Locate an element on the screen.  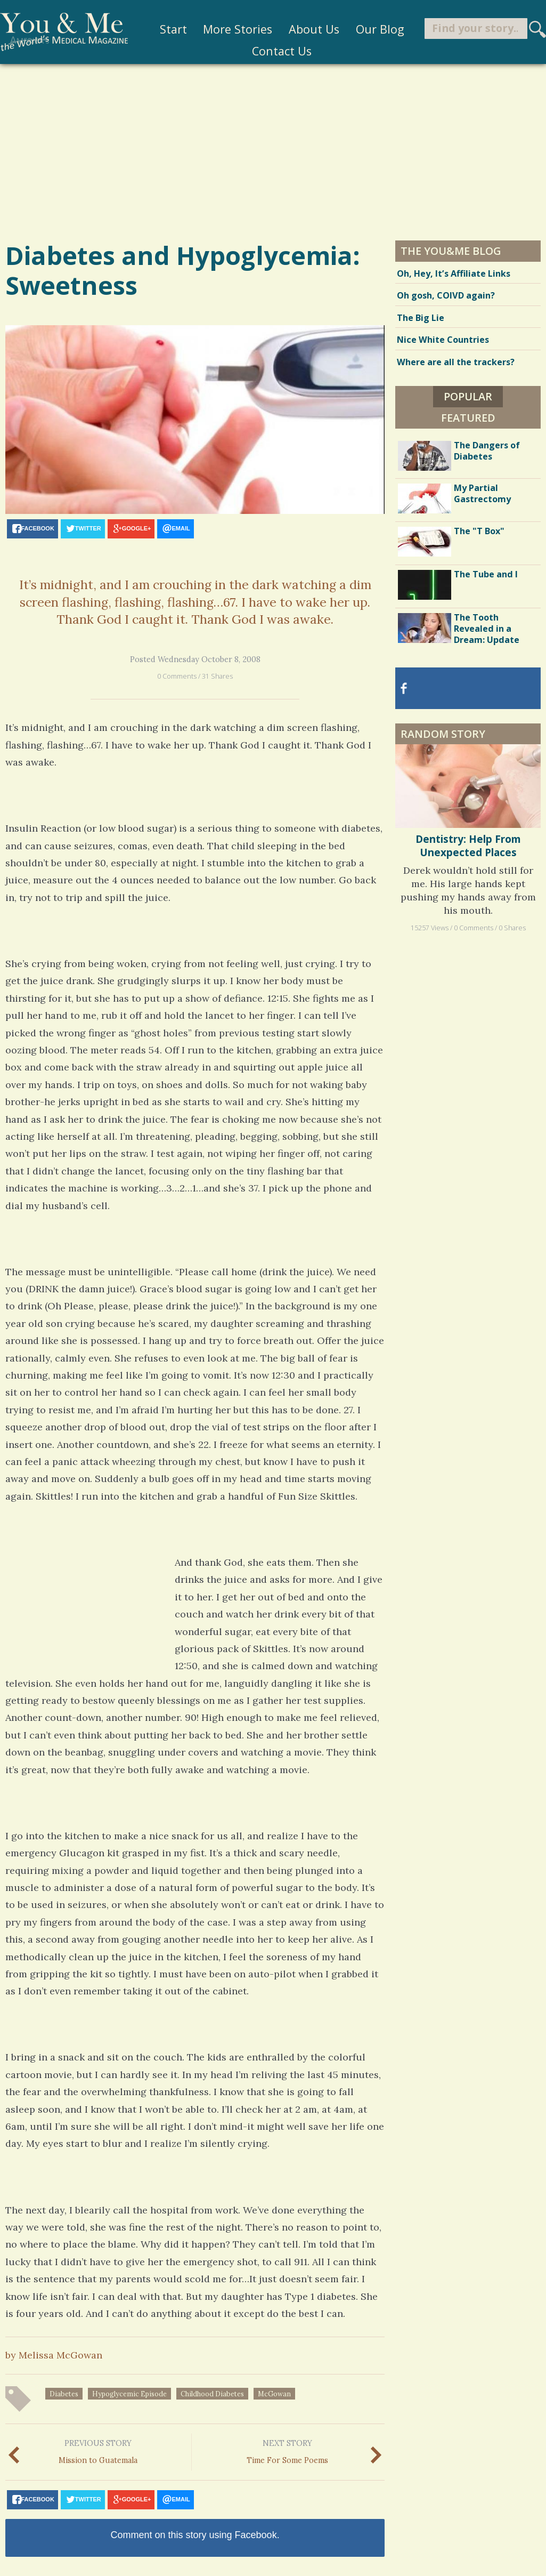
Popular is located at coordinates (468, 396).